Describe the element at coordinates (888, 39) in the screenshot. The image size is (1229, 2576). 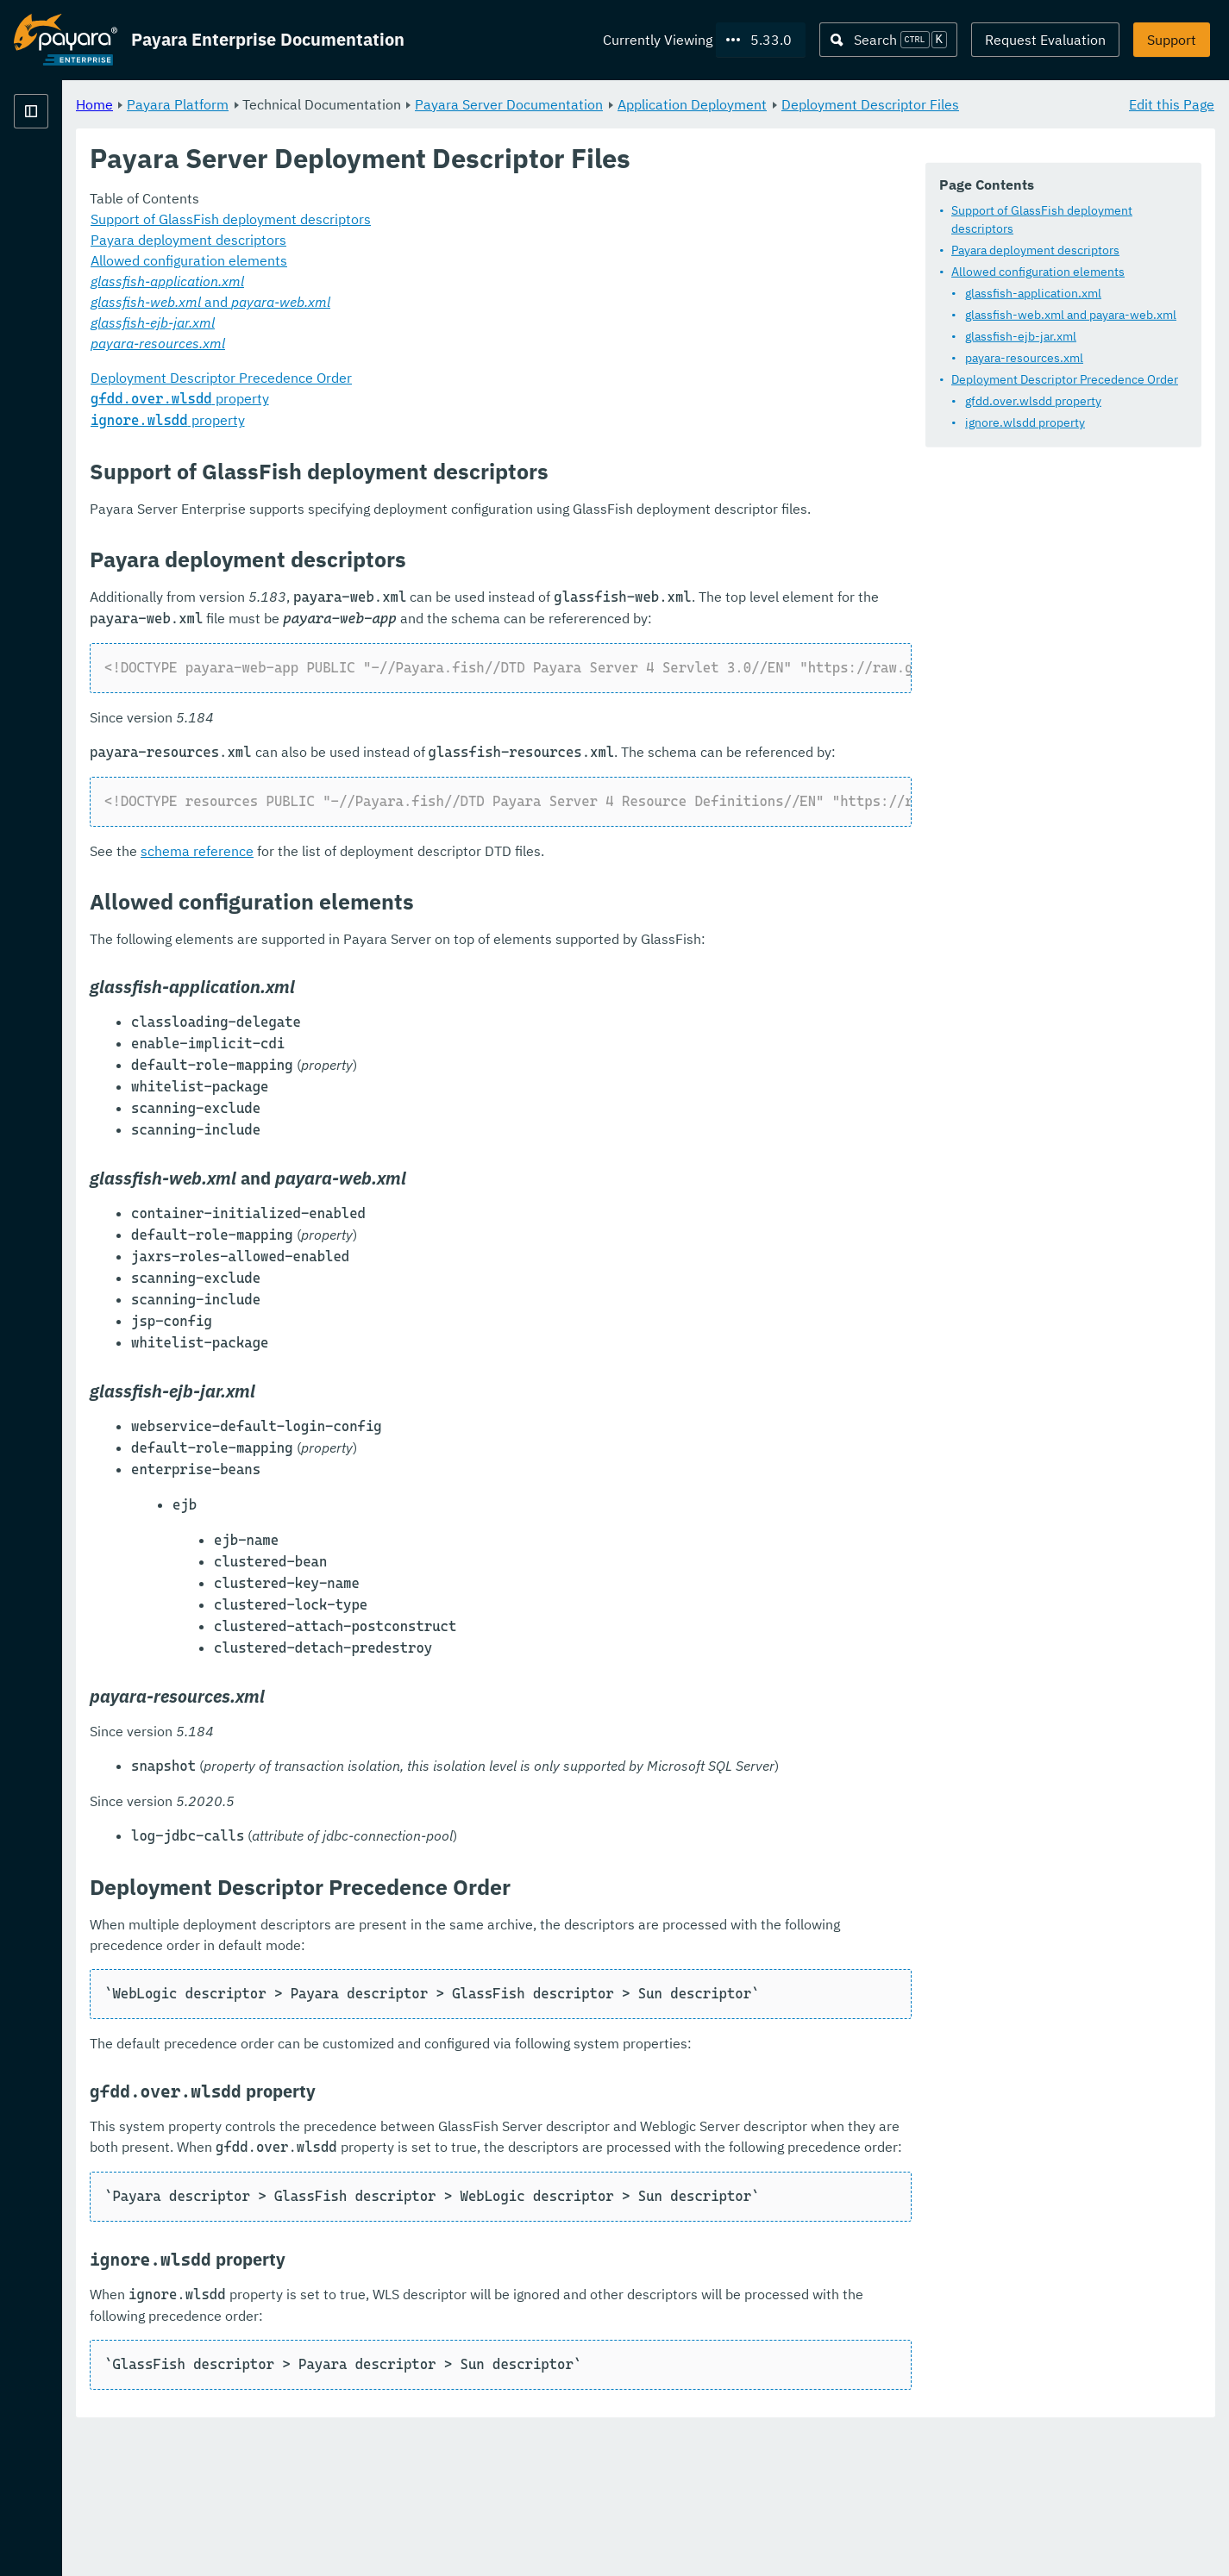
I see `[Search (Ctrl+K)]` at that location.